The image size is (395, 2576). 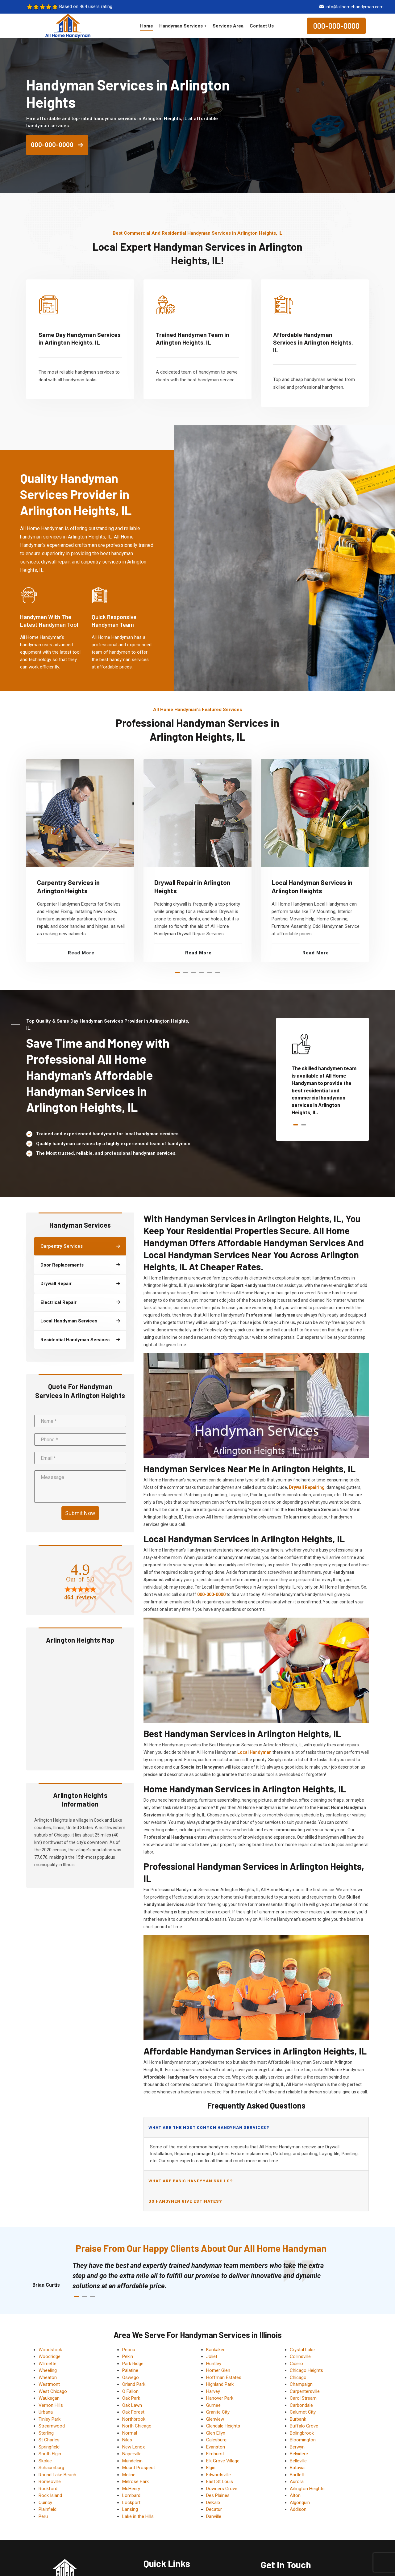 I want to click on Arlington Heights, so click(x=307, y=2488).